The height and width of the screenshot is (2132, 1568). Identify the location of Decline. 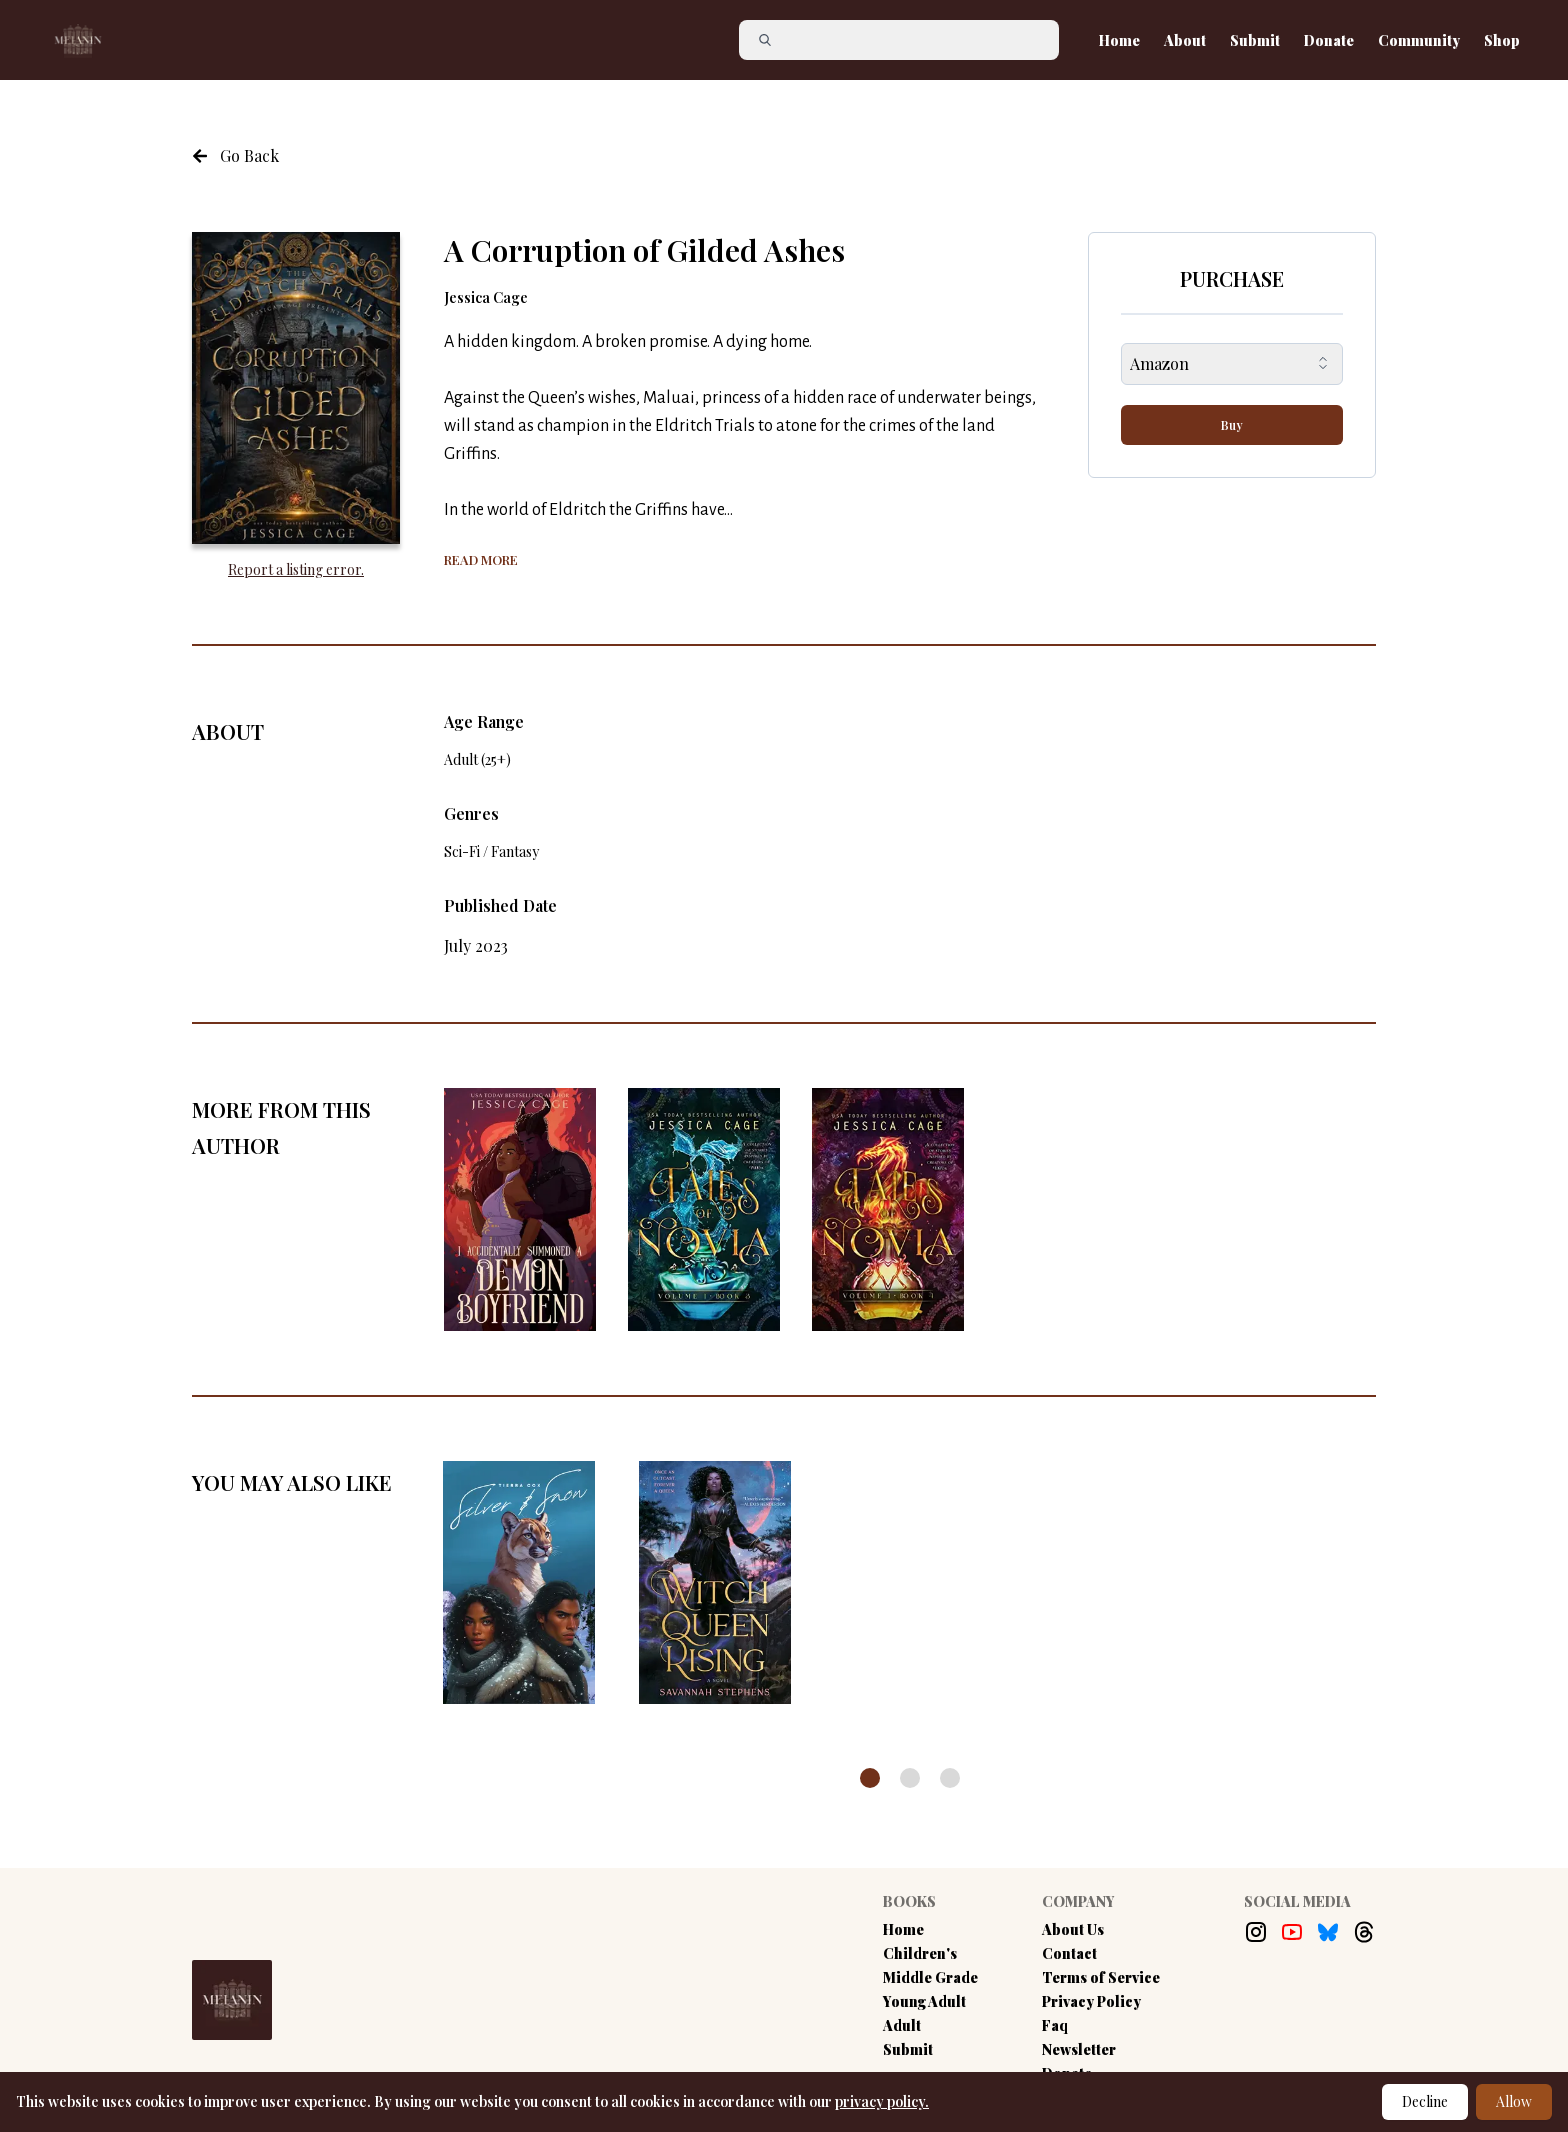
(1425, 2101).